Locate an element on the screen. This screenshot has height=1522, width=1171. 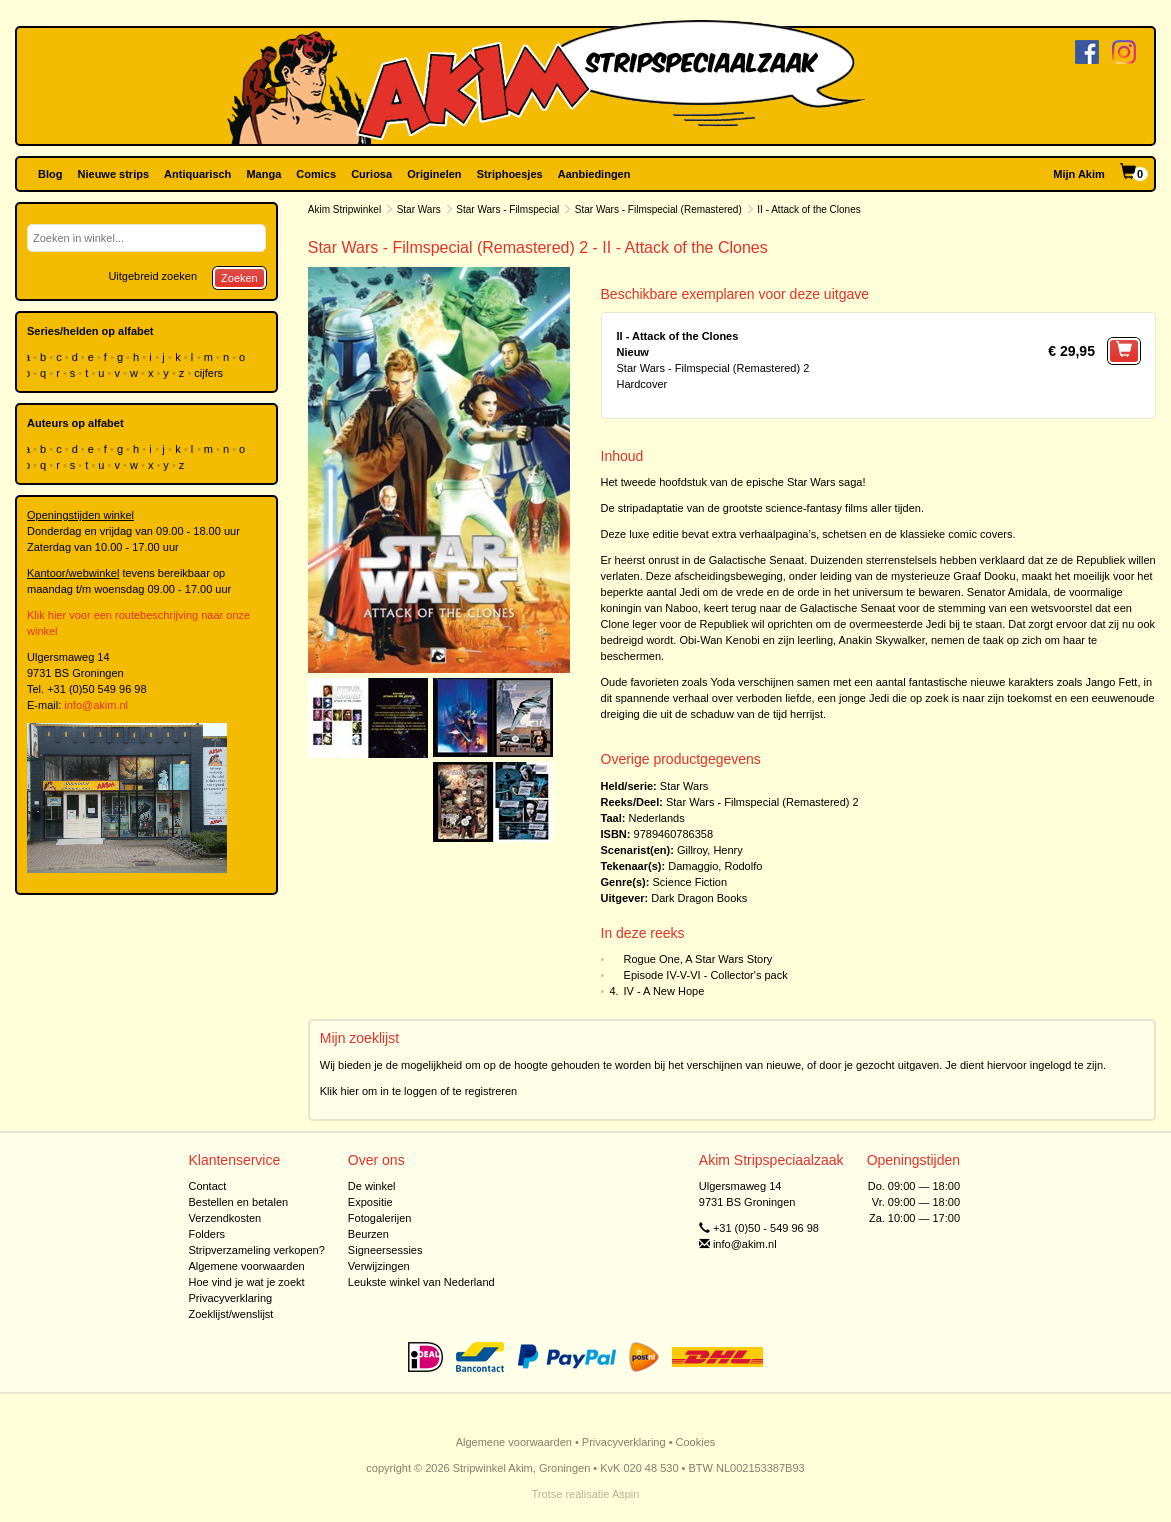
Klik hier om in te loggen of te registreren is located at coordinates (419, 1091).